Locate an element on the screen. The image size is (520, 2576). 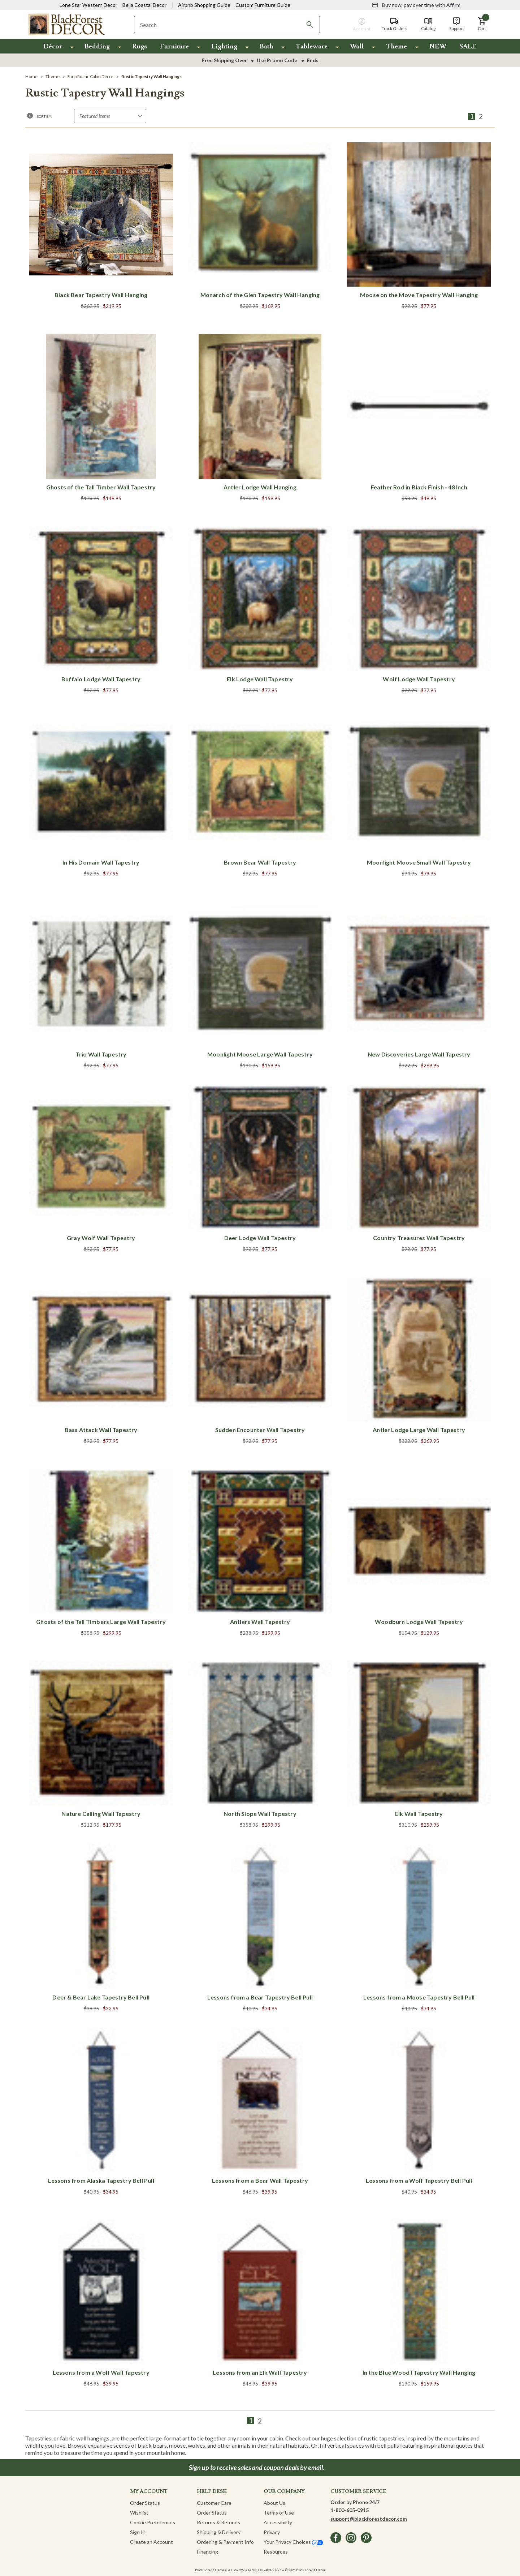
Order Status is located at coordinates (145, 2503).